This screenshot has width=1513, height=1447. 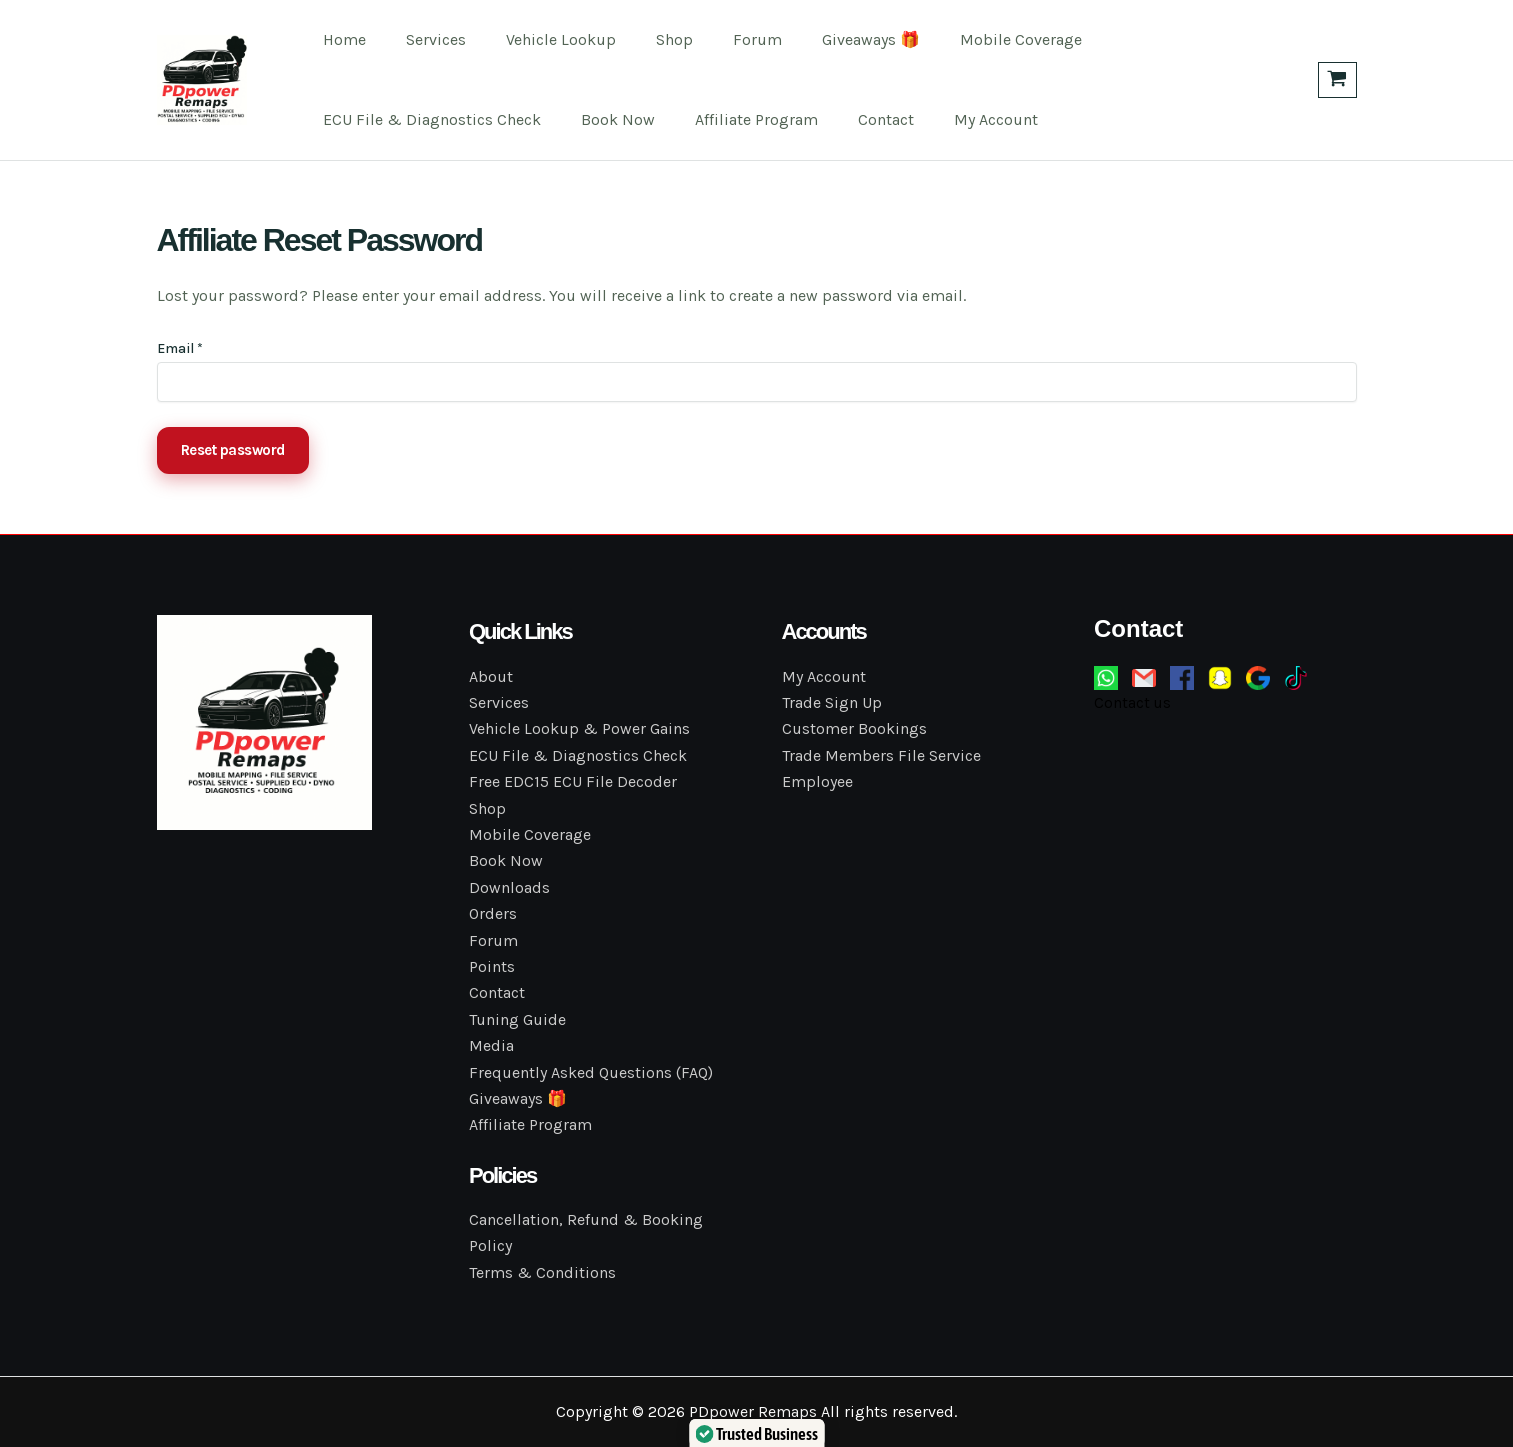 I want to click on Frequently Asked Questions (FAQ), so click(x=591, y=1072).